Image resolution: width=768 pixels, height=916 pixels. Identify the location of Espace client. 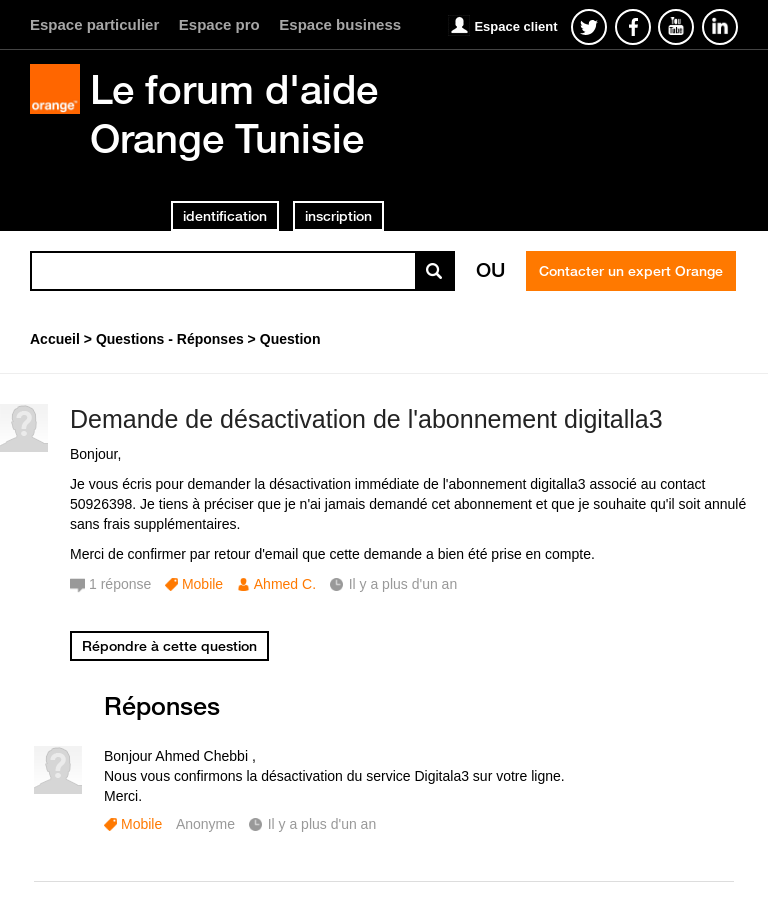
(515, 26).